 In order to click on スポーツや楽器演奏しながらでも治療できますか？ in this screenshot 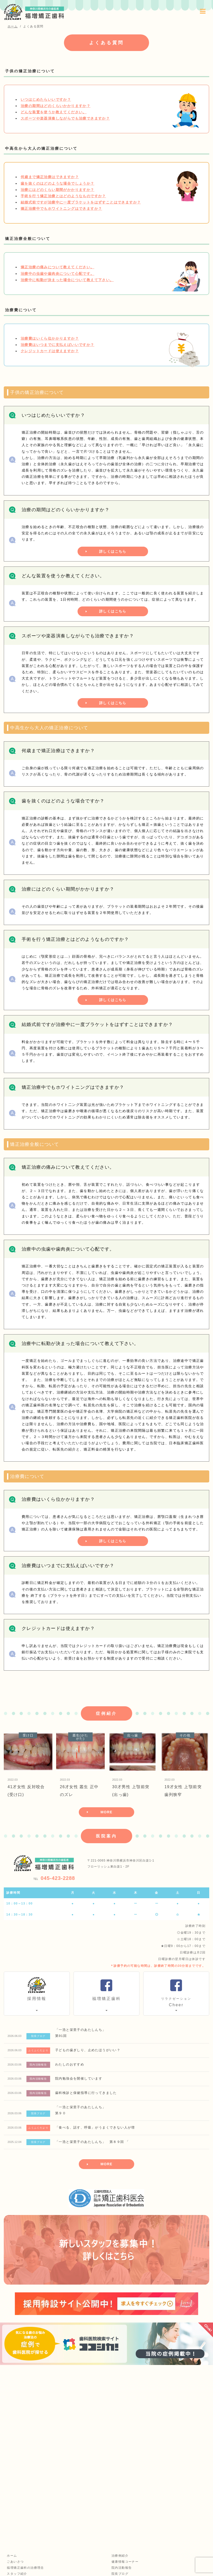, I will do `click(65, 118)`.